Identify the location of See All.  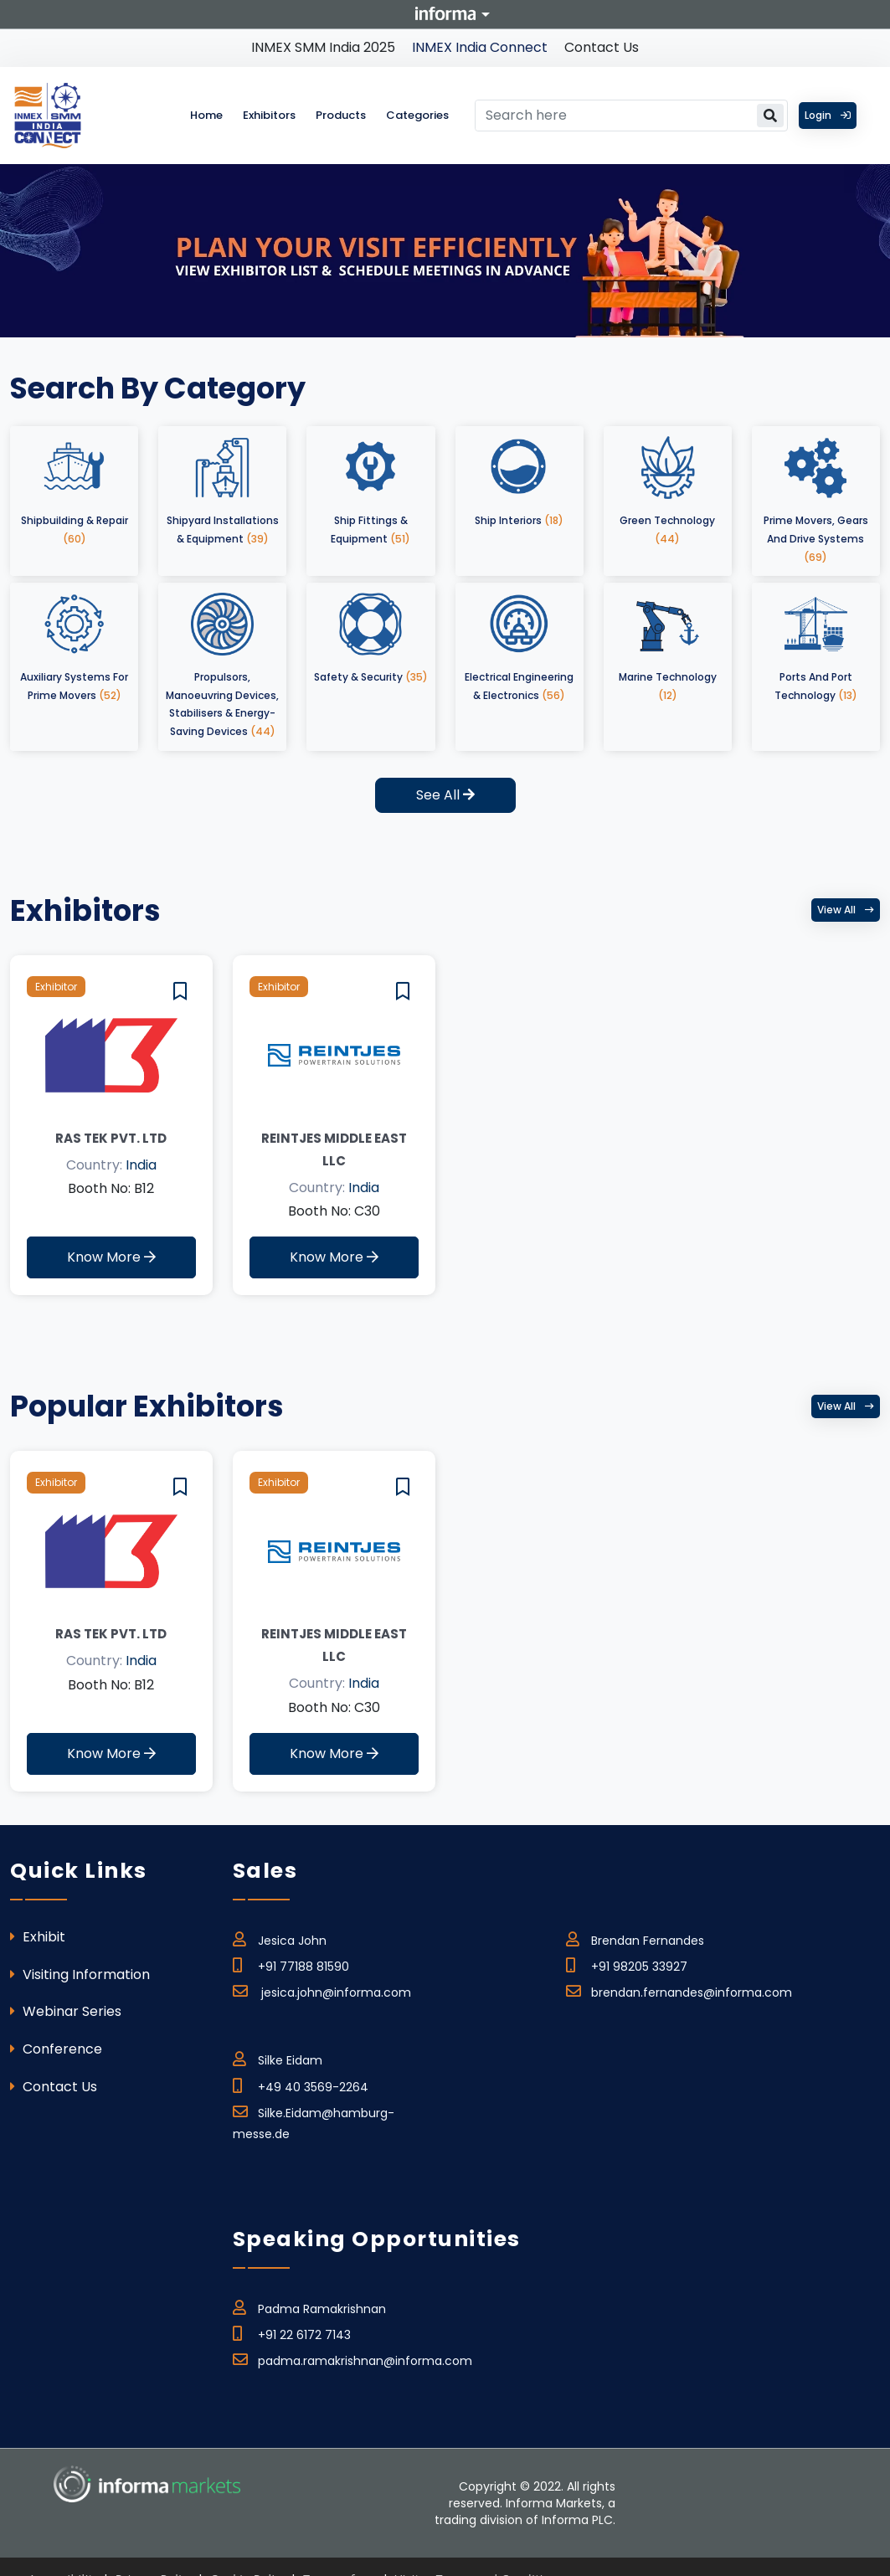
(445, 795).